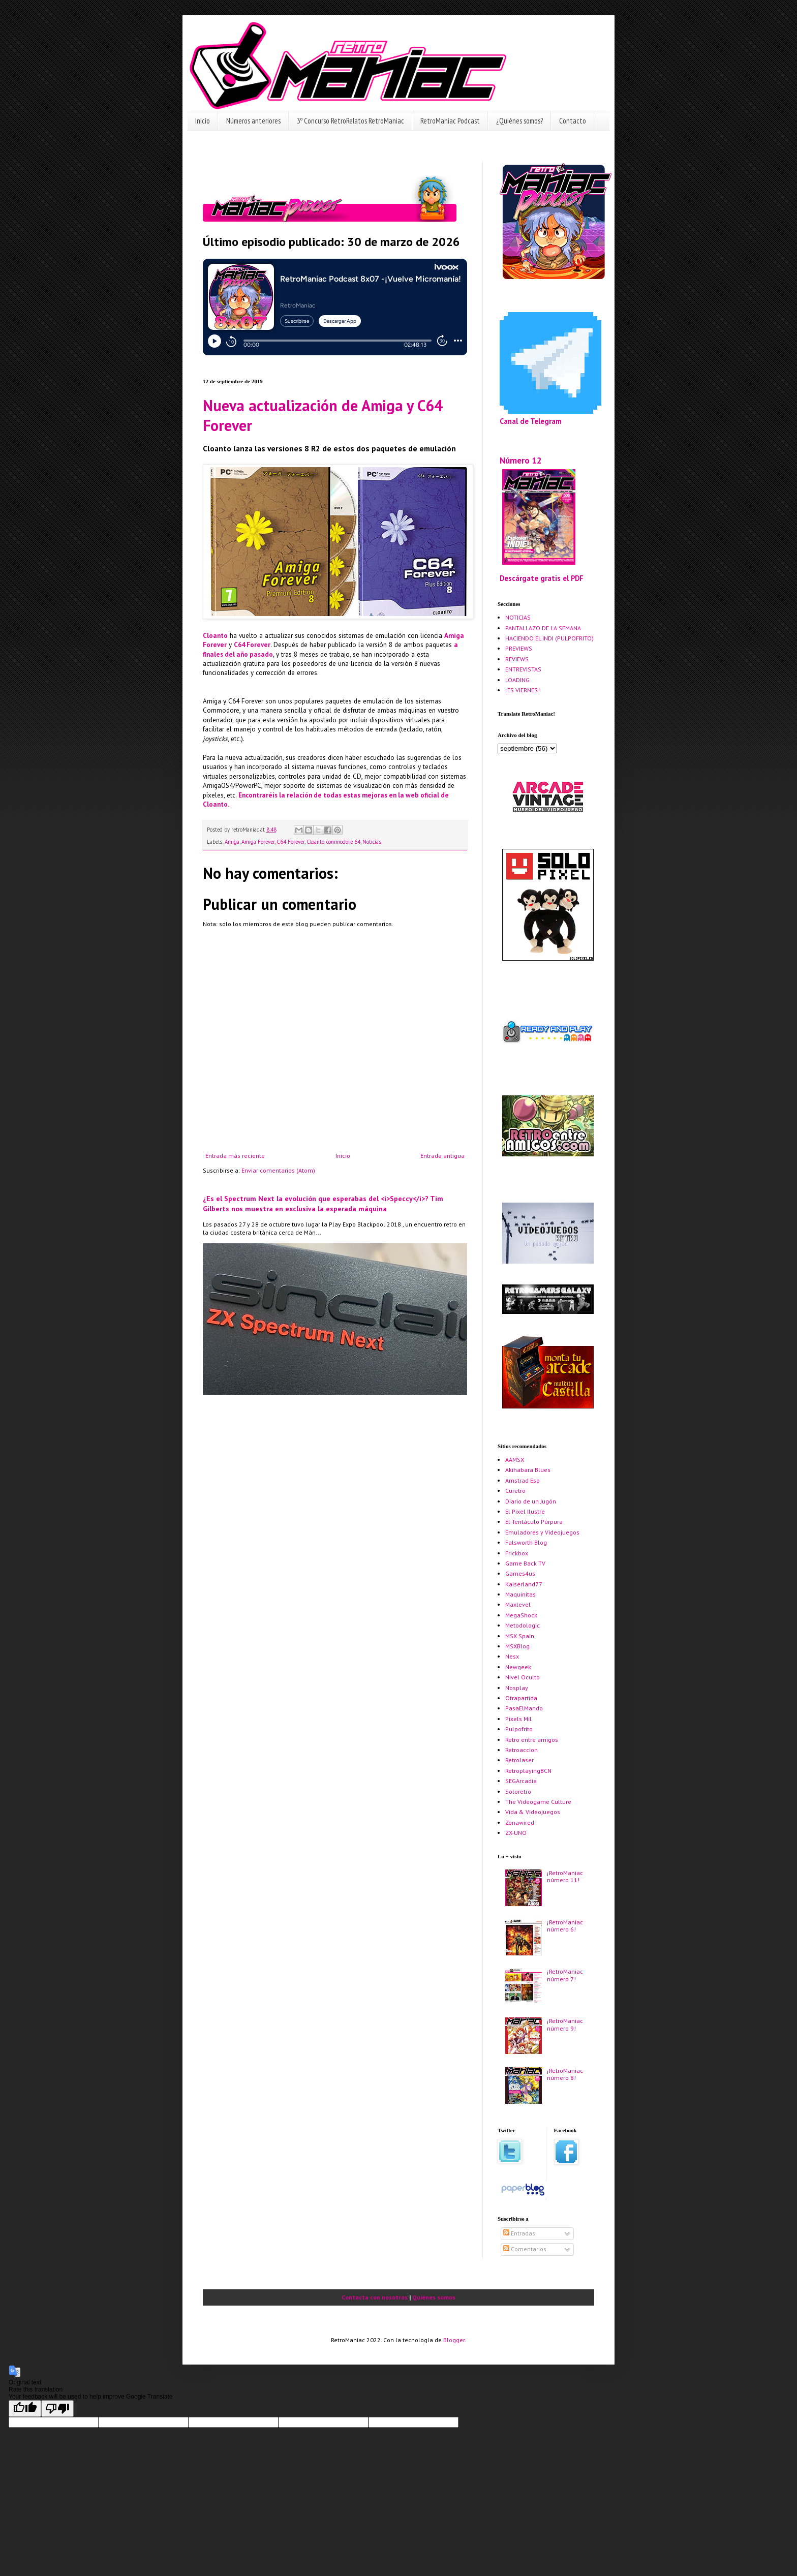  What do you see at coordinates (516, 1553) in the screenshot?
I see `Frickbox` at bounding box center [516, 1553].